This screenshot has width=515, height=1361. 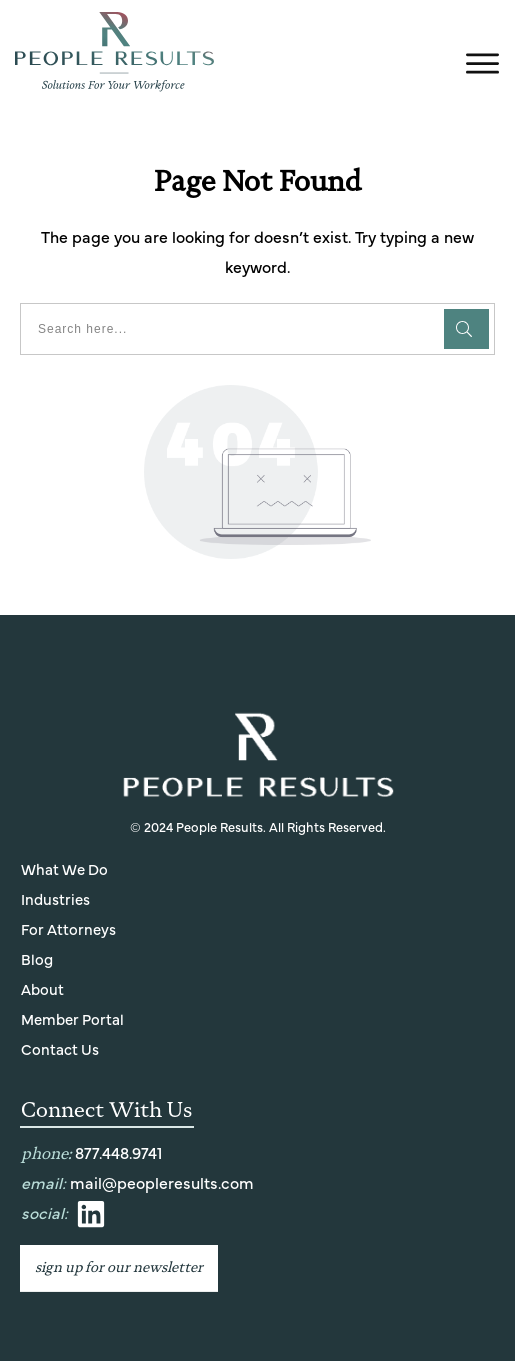 I want to click on Connect With Us, so click(x=107, y=1109).